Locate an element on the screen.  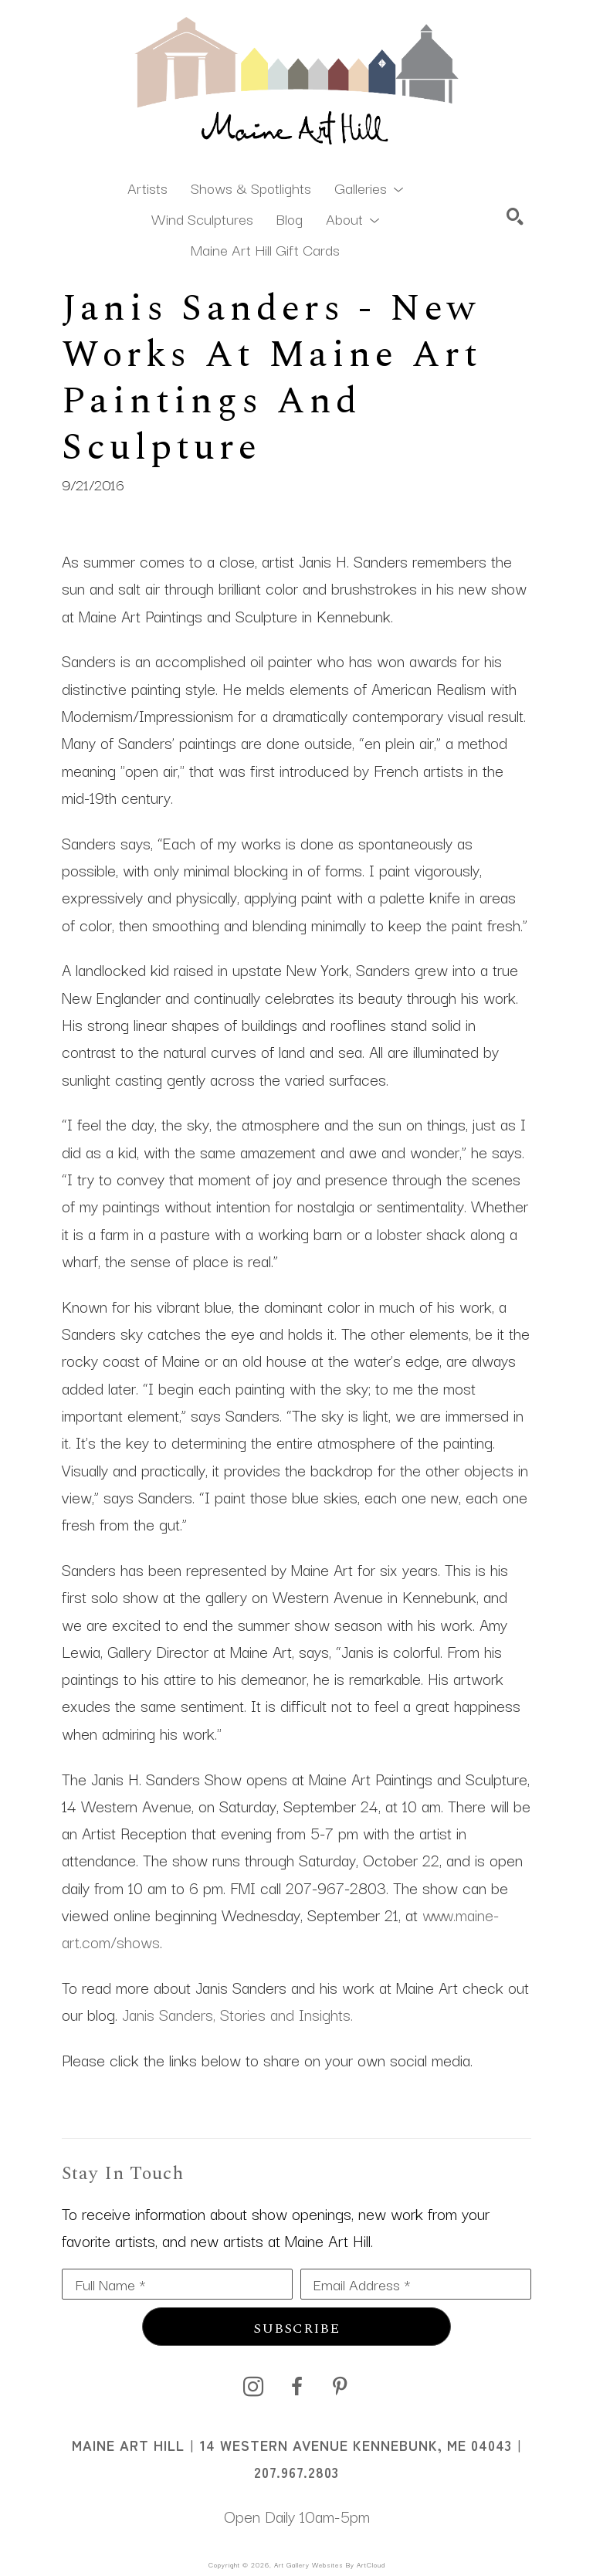
Art Gallery Websites by ArtCloud is located at coordinates (329, 2564).